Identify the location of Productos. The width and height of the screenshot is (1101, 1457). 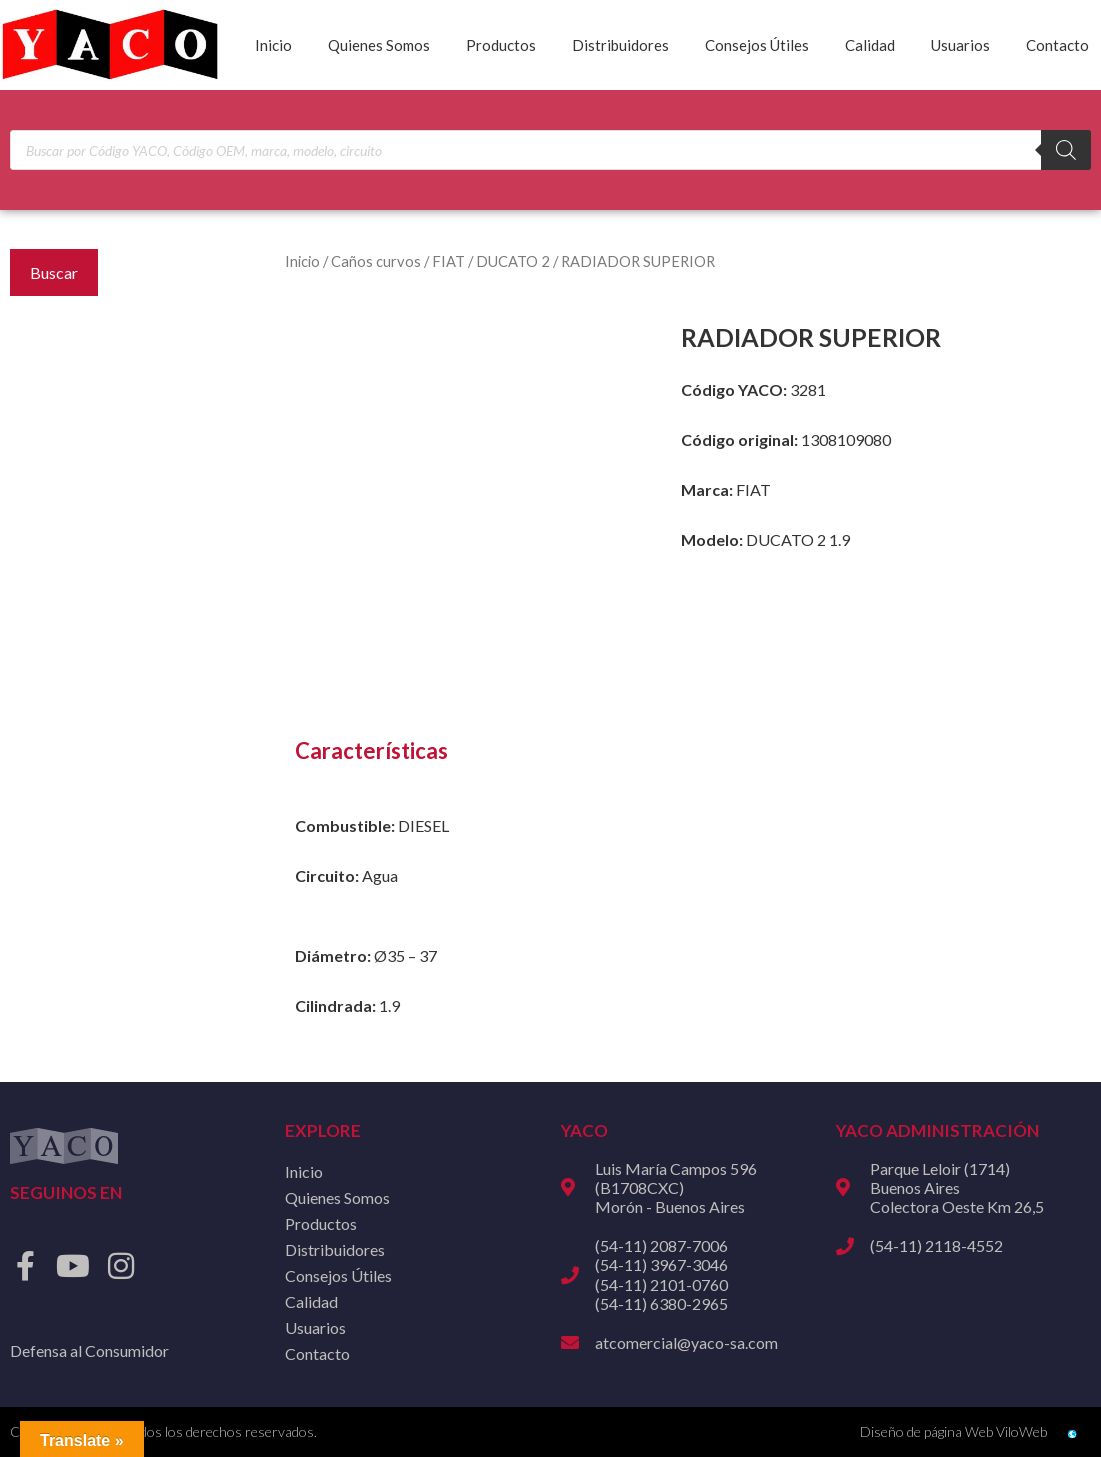
(501, 45).